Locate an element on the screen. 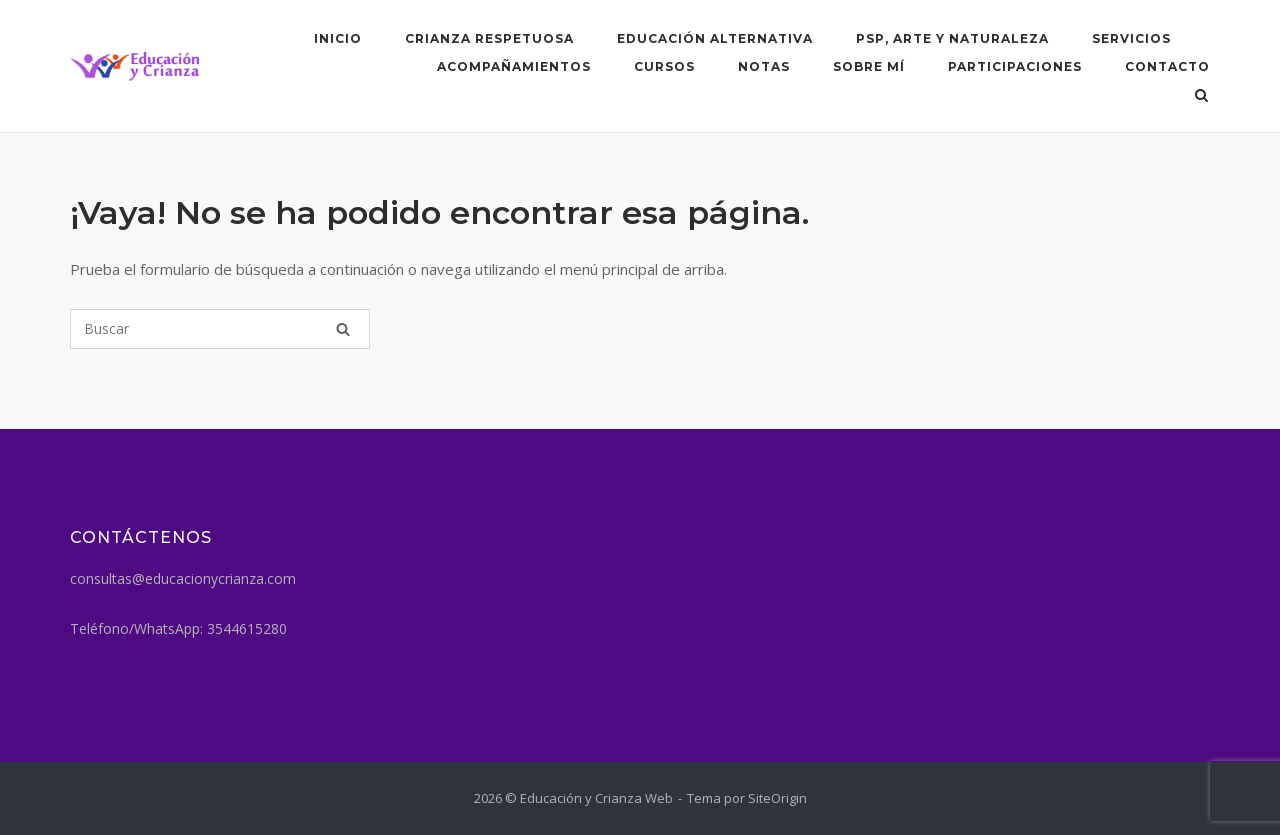 Image resolution: width=1280 pixels, height=835 pixels. [Buscar] is located at coordinates (220, 329).